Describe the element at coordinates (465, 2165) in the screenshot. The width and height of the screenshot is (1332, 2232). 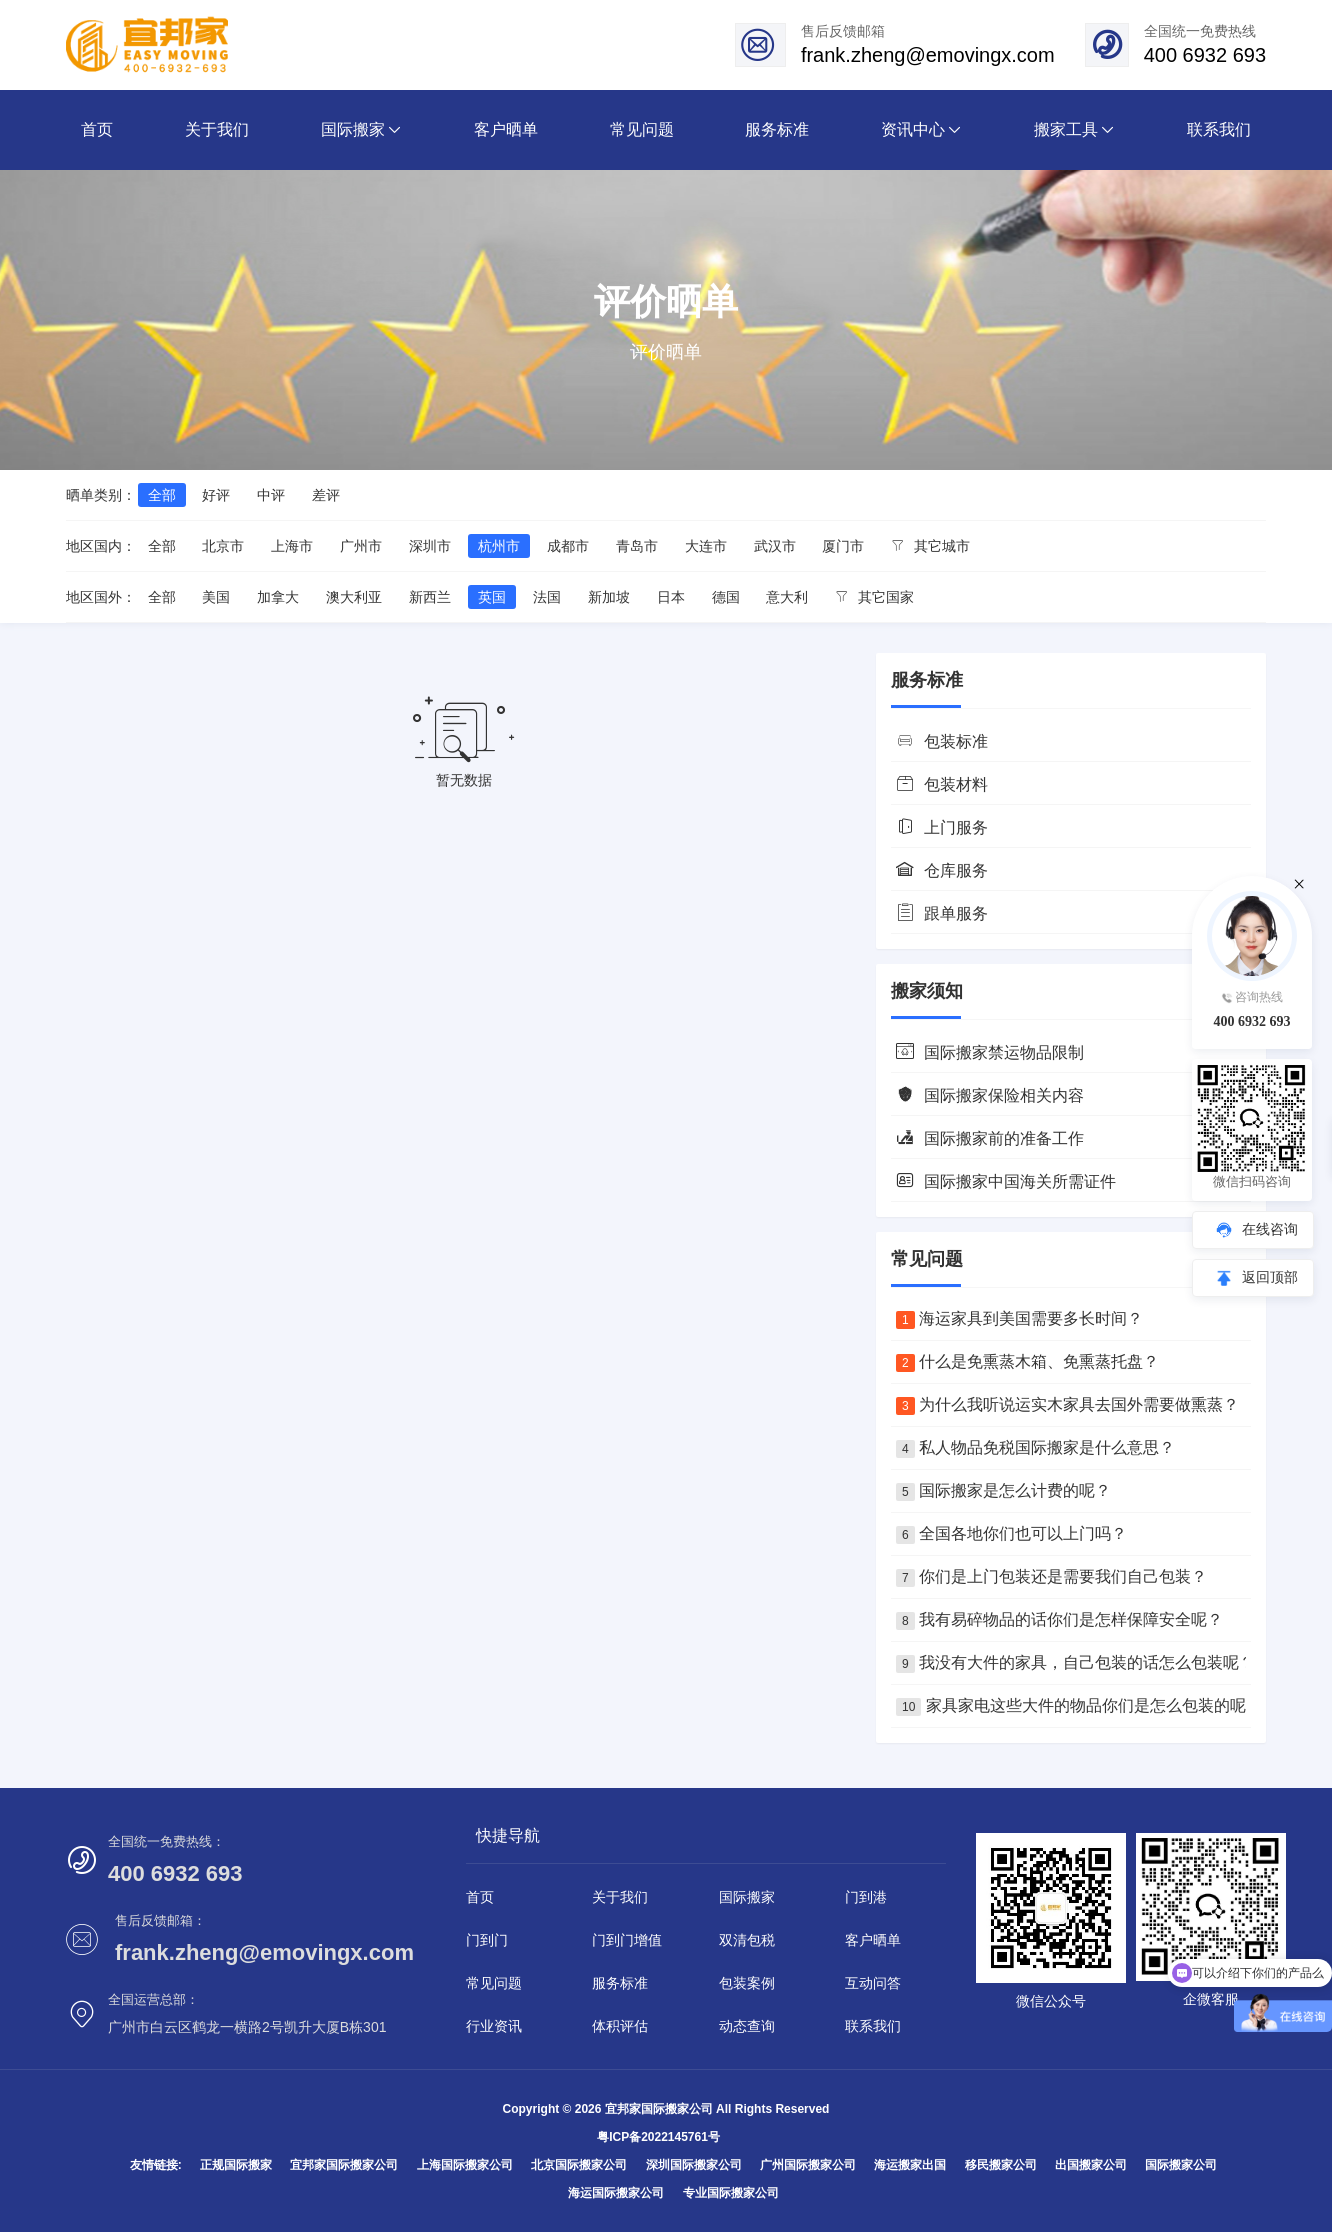
I see `上海国际搬家公司` at that location.